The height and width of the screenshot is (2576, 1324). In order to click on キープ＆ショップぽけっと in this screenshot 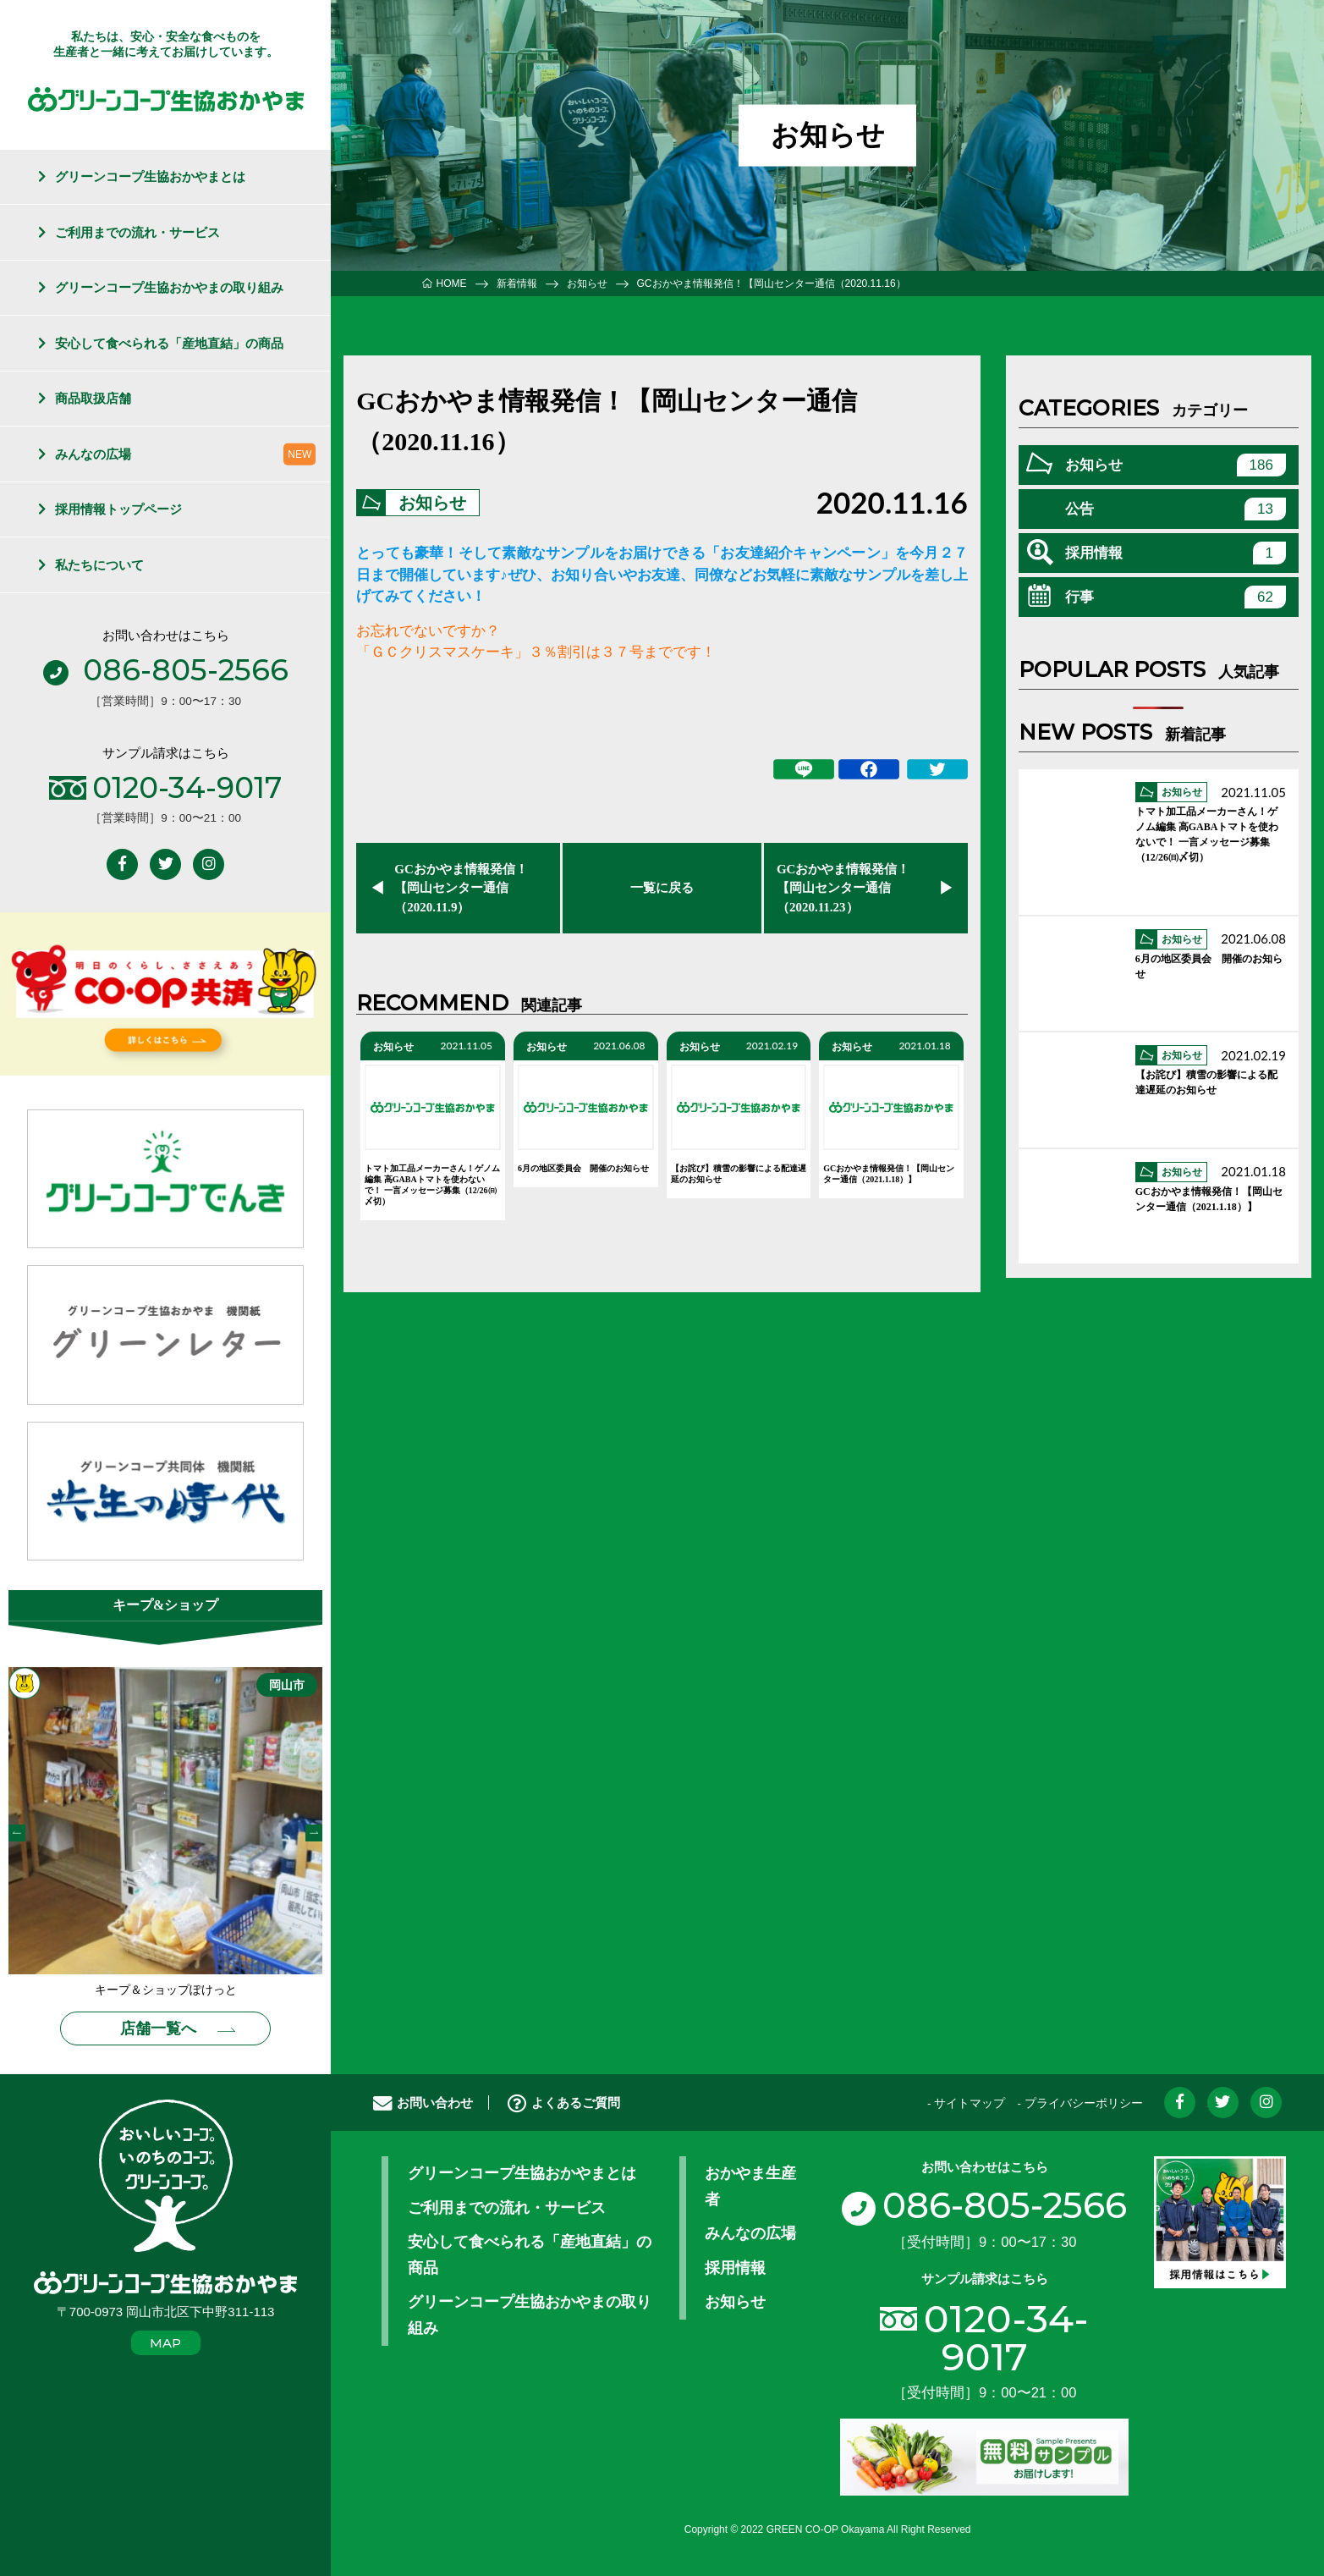, I will do `click(166, 1990)`.